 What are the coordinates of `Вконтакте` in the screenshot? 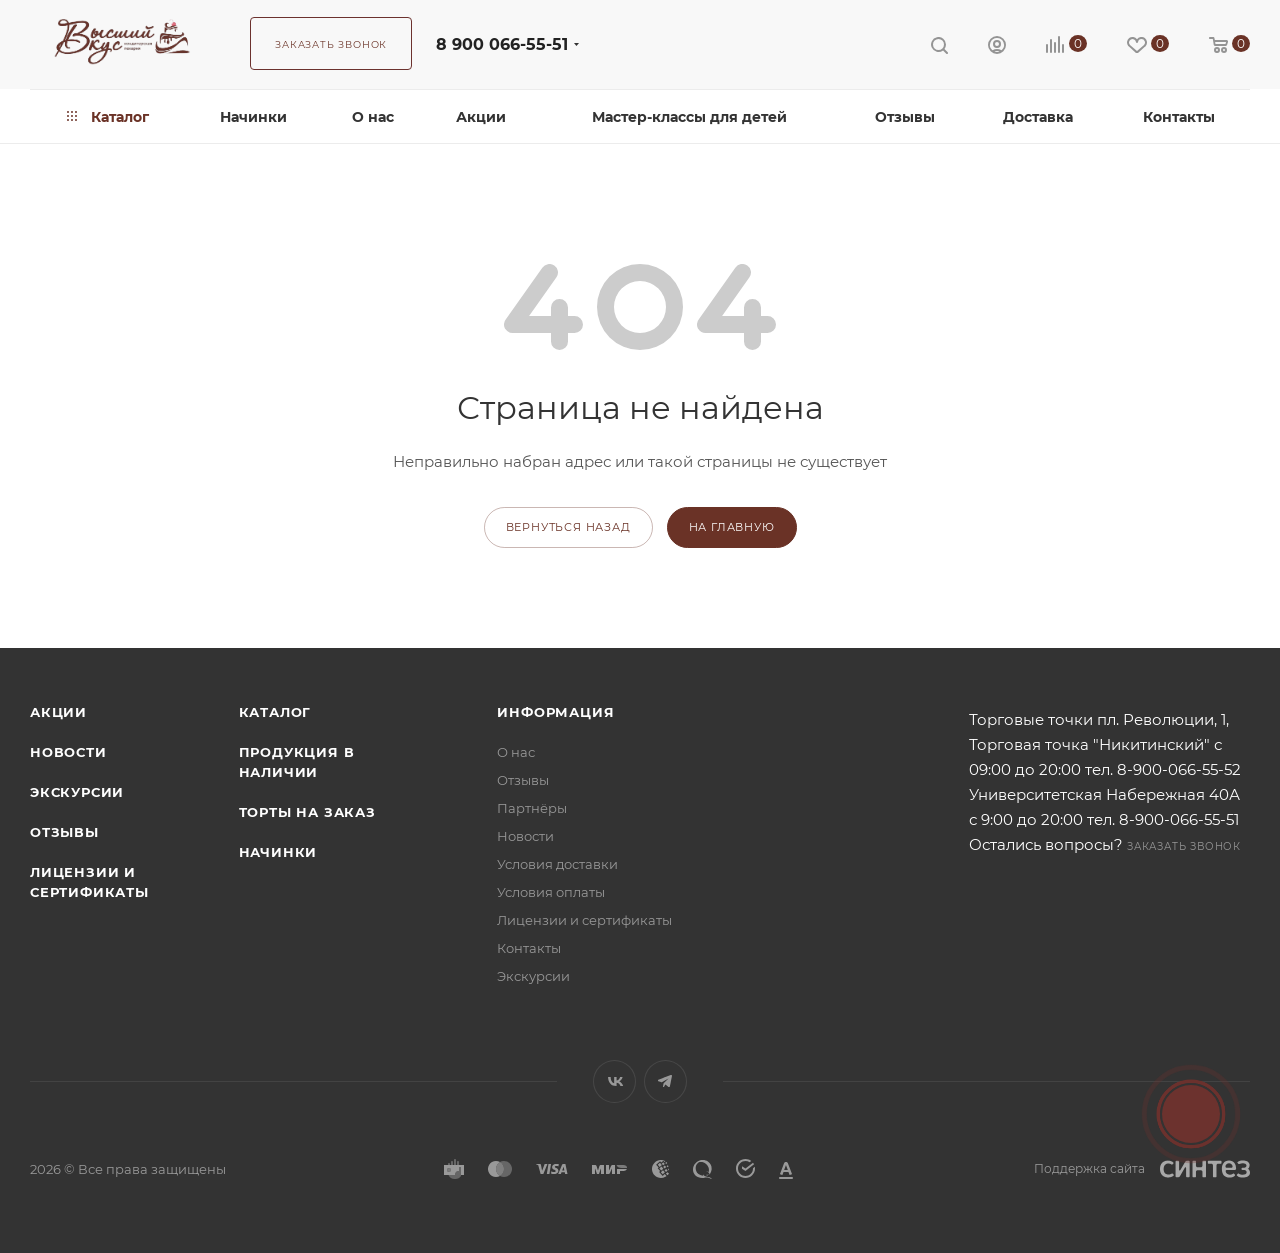 It's located at (614, 1081).